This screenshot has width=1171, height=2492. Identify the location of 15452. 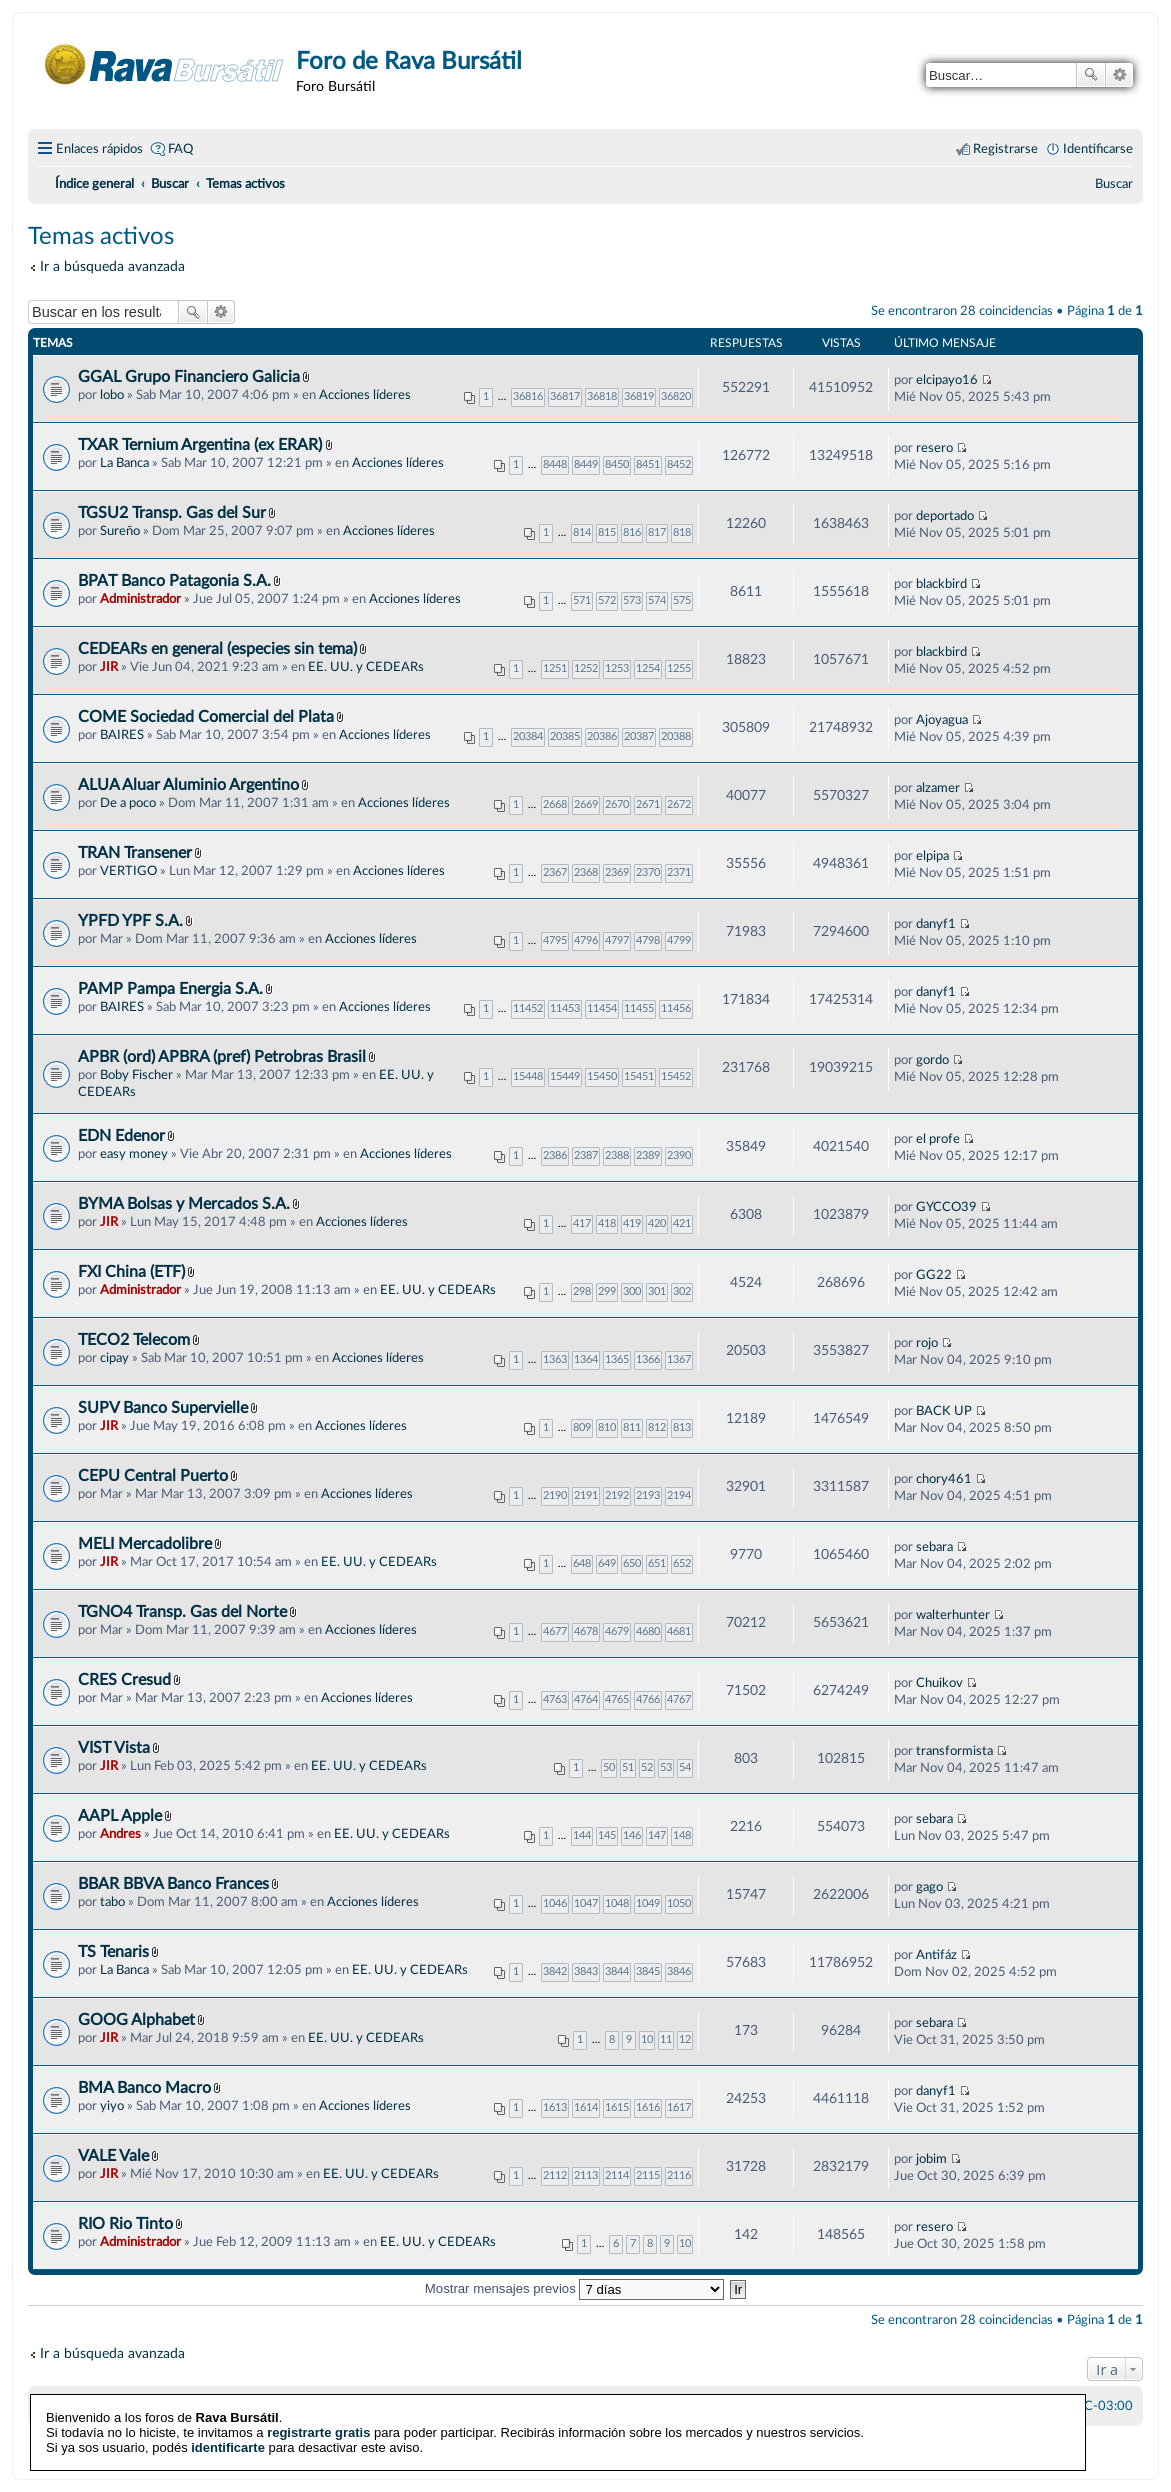
(676, 1076).